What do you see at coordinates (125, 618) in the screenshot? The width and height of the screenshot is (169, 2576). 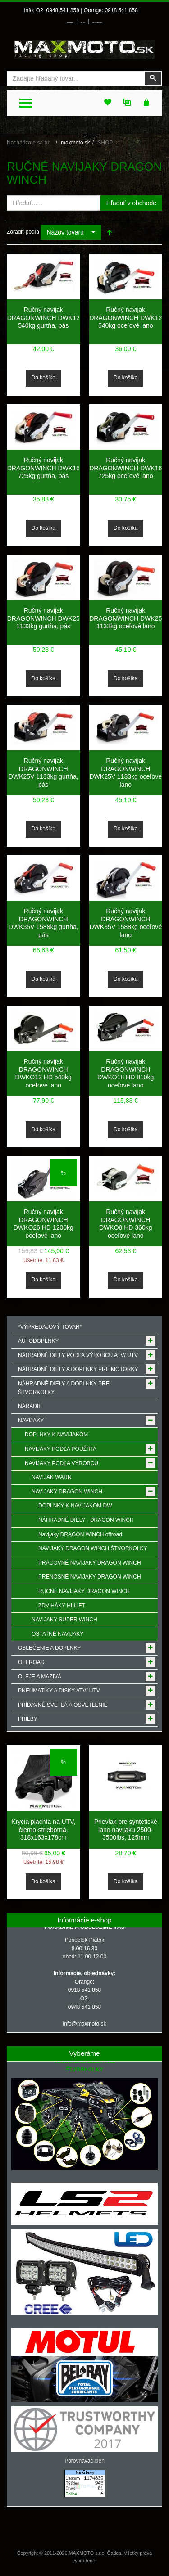 I see `Ručný navijak DRAGONWINCH DWK25 1133kg oceľové lano` at bounding box center [125, 618].